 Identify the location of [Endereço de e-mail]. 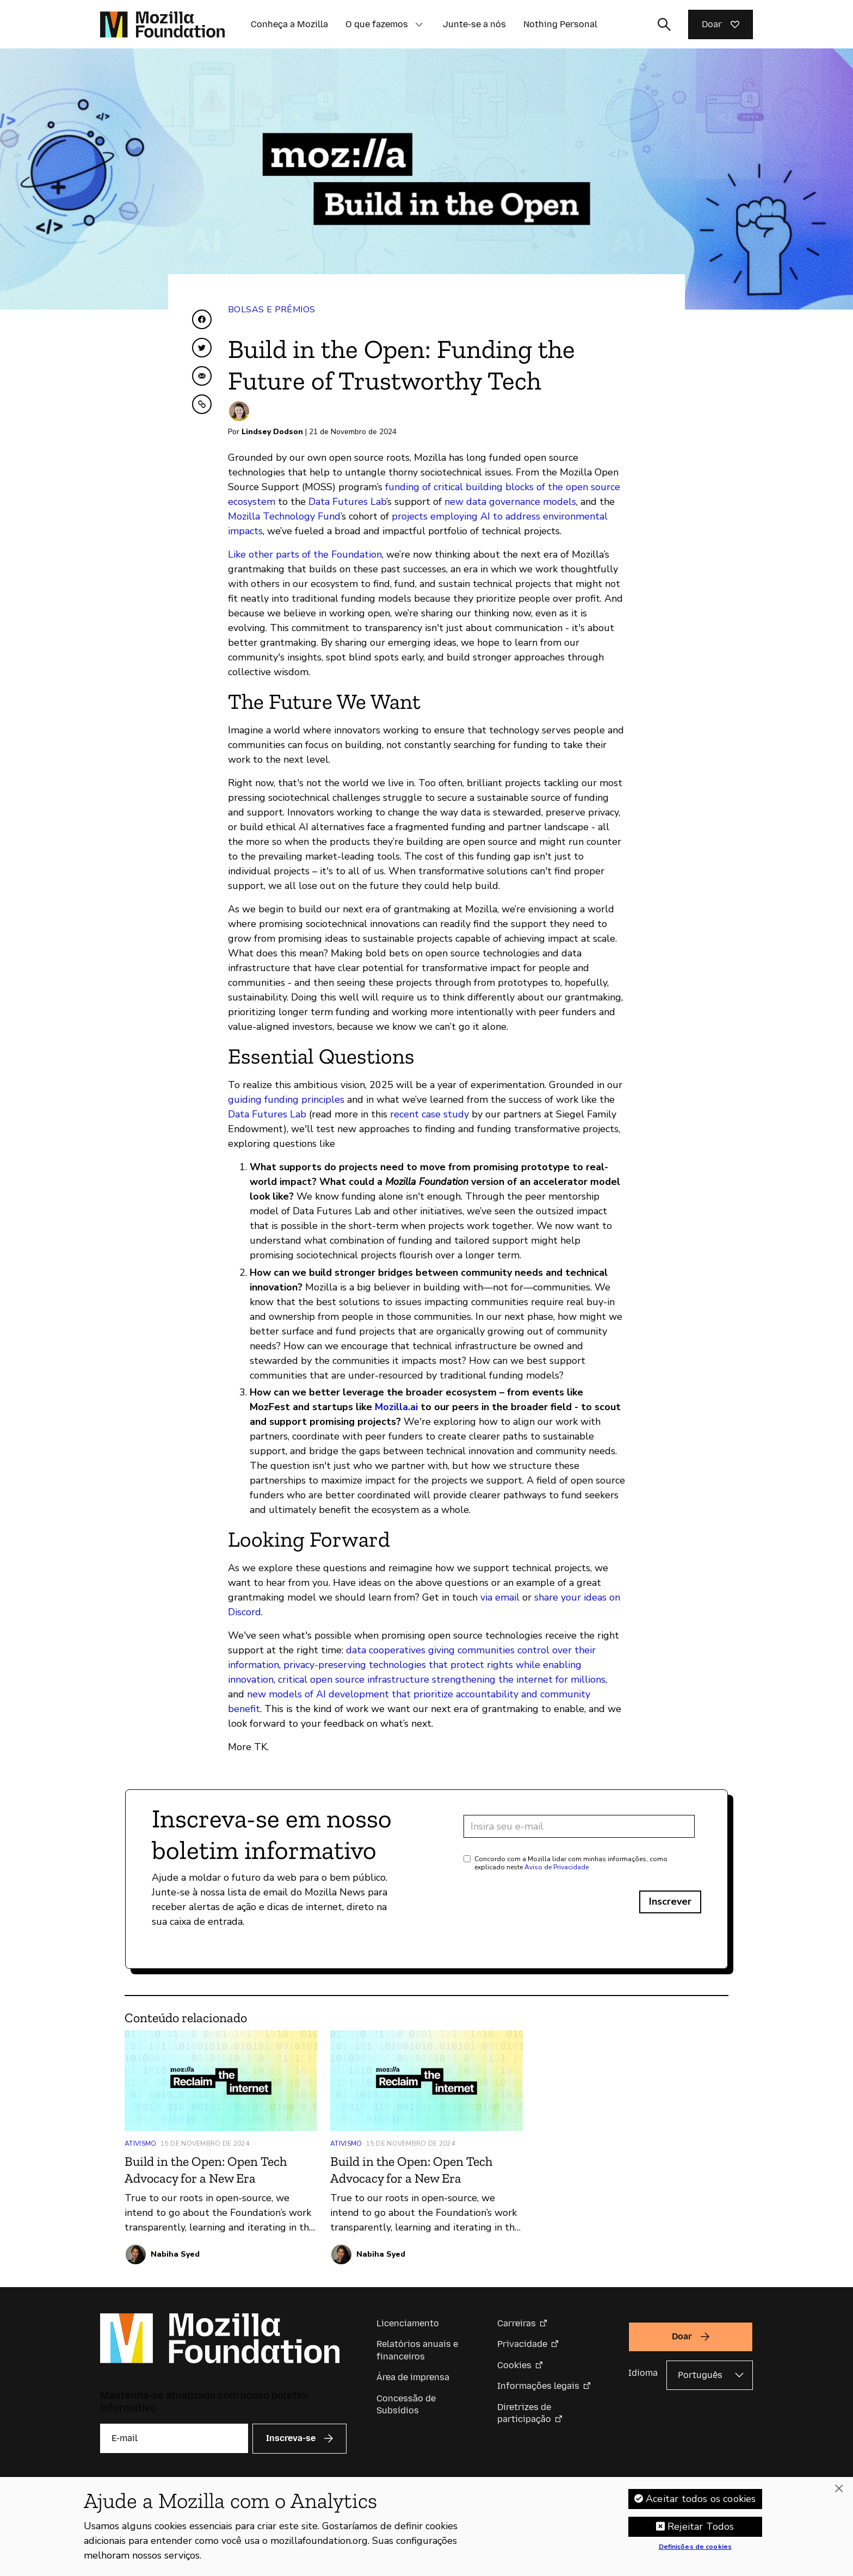
(579, 1826).